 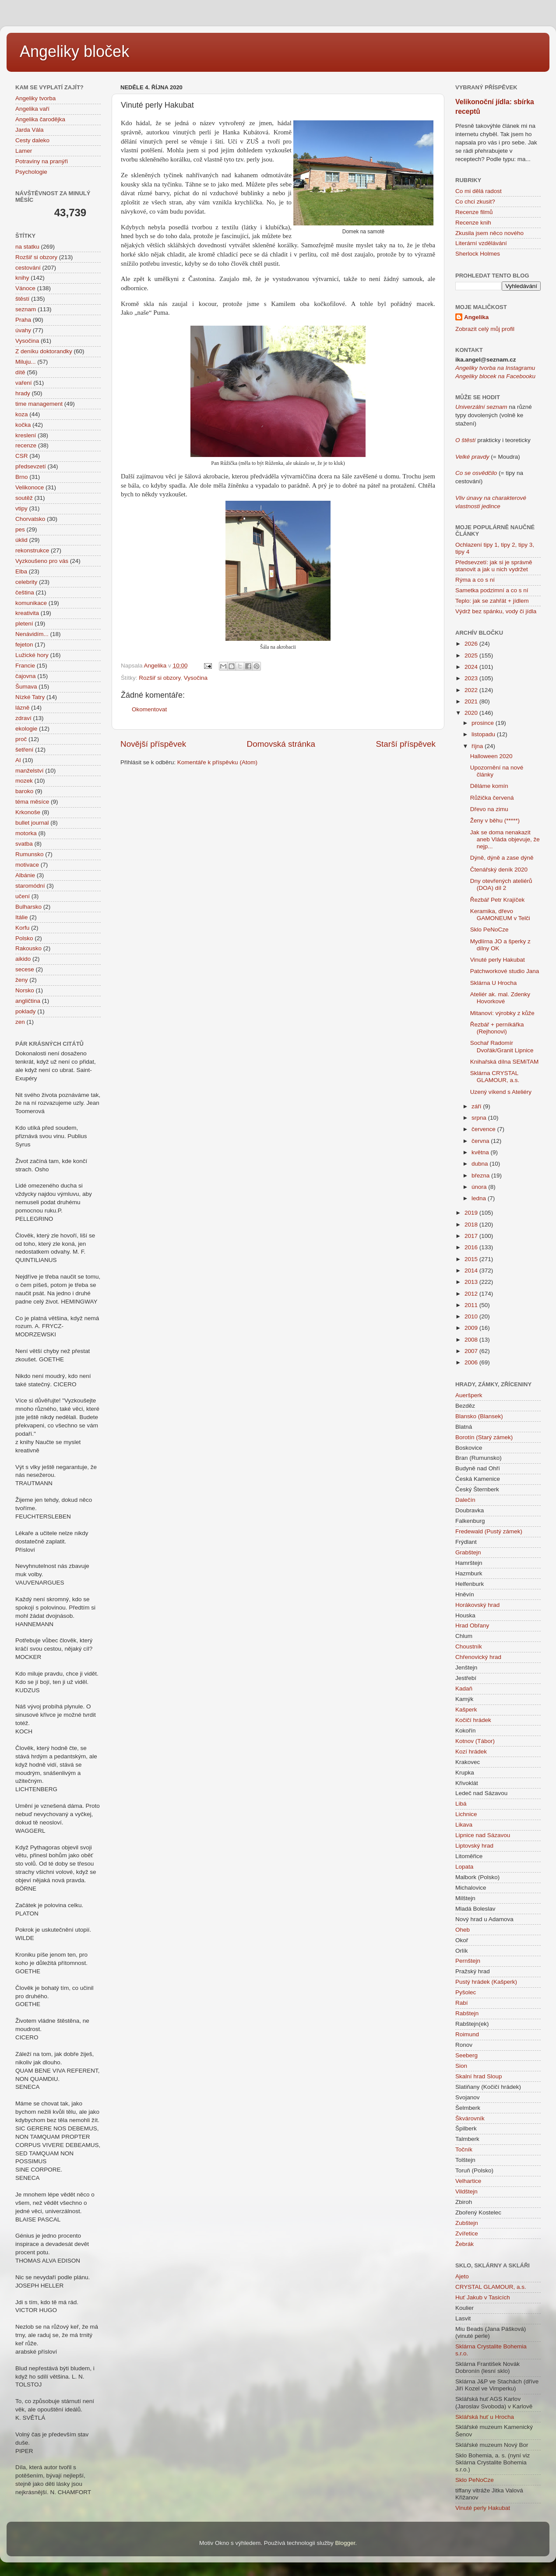 What do you see at coordinates (22, 277) in the screenshot?
I see `knihy` at bounding box center [22, 277].